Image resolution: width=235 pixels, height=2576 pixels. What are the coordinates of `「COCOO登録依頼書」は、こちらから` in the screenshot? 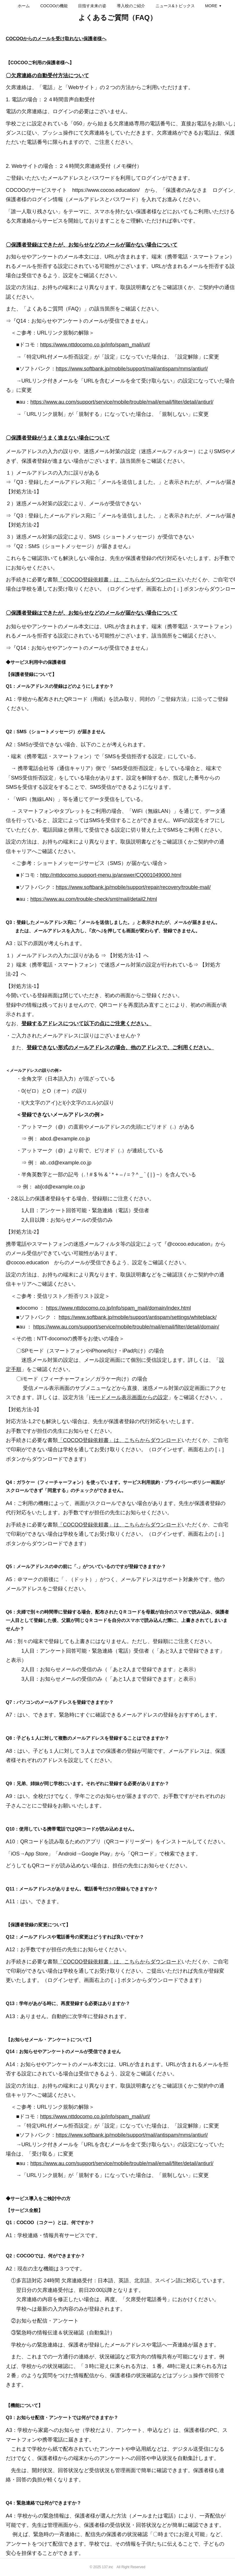 It's located at (104, 1962).